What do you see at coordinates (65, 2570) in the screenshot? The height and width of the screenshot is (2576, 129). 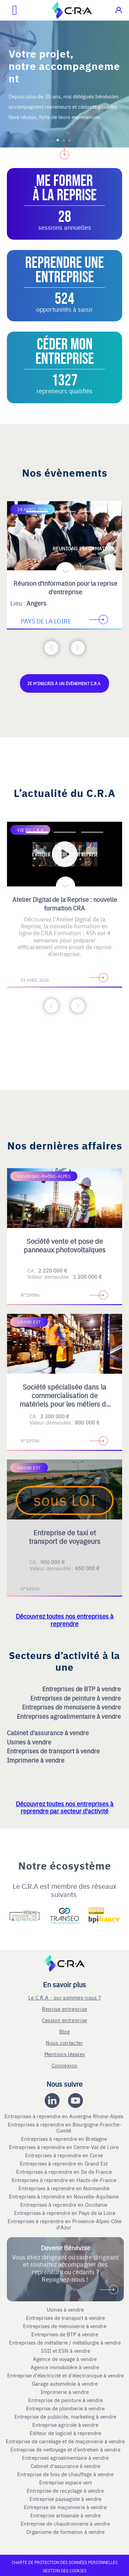 I see `Gestion des cookies` at bounding box center [65, 2570].